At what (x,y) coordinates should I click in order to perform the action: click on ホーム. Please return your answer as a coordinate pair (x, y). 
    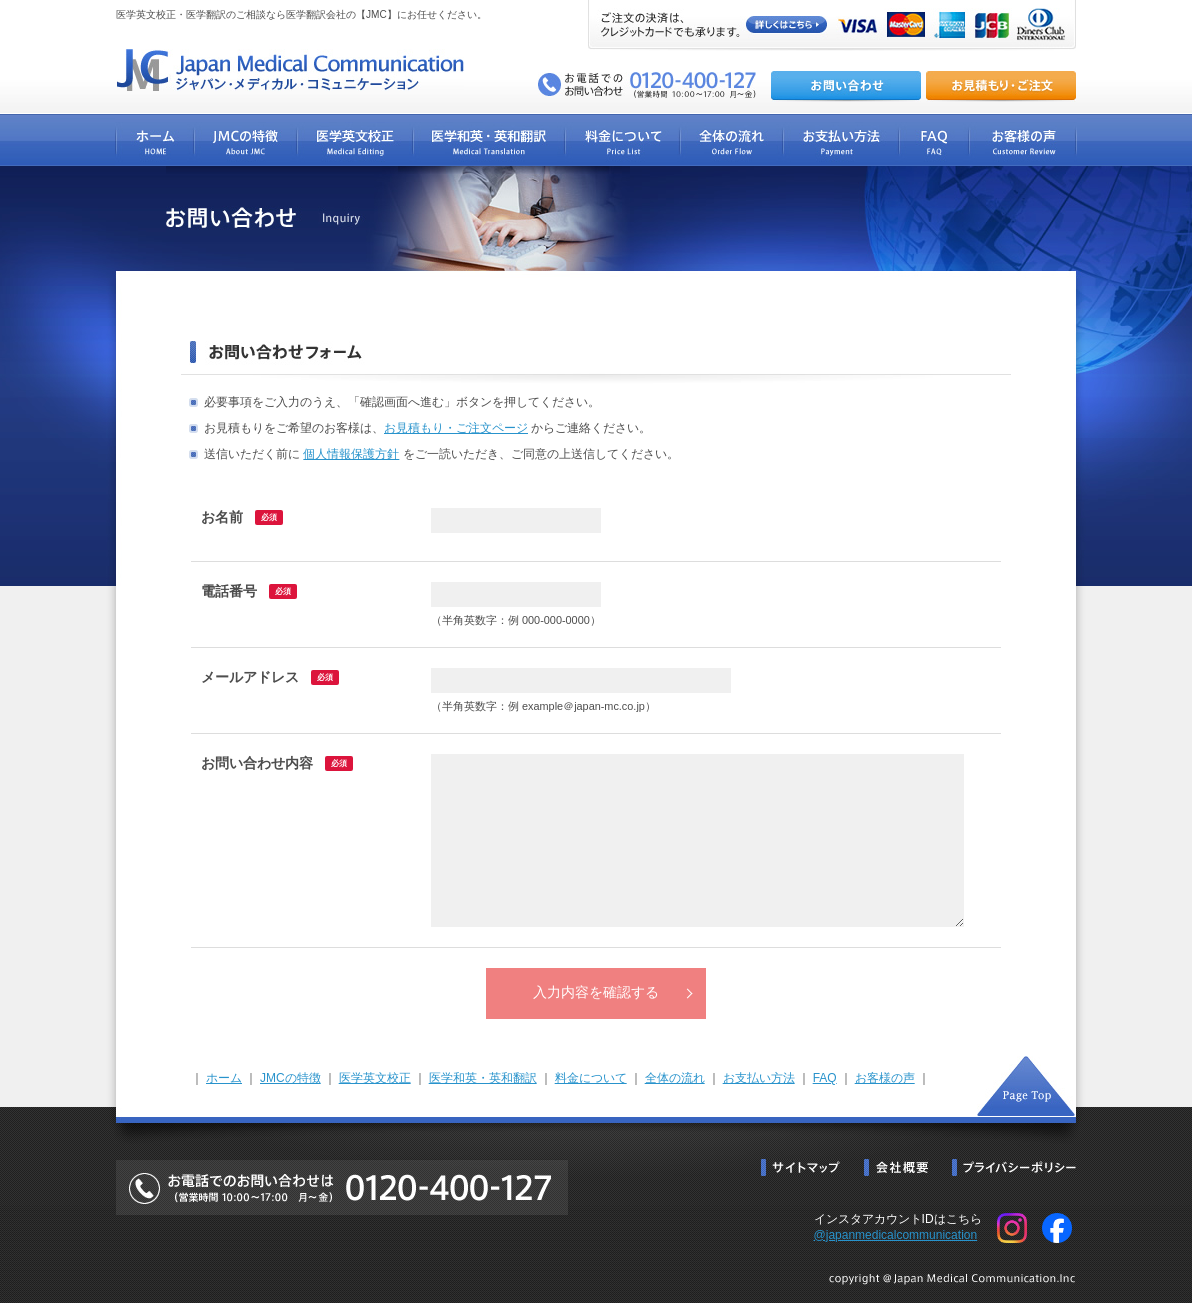
    Looking at the image, I should click on (224, 1078).